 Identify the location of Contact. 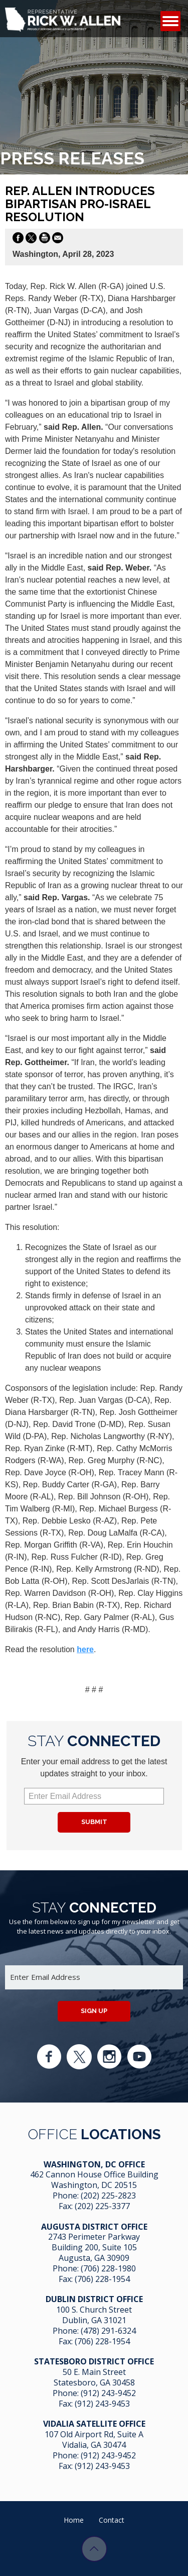
(111, 2520).